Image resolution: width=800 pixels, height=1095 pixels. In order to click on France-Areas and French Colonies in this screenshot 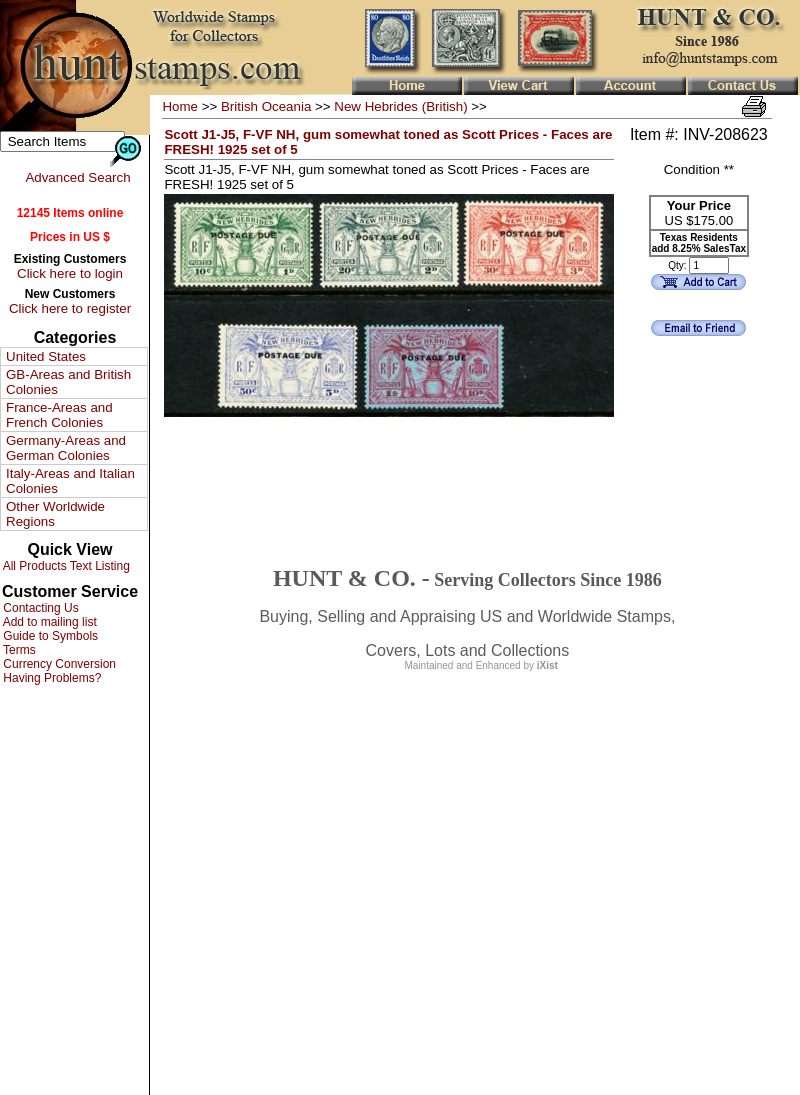, I will do `click(59, 415)`.